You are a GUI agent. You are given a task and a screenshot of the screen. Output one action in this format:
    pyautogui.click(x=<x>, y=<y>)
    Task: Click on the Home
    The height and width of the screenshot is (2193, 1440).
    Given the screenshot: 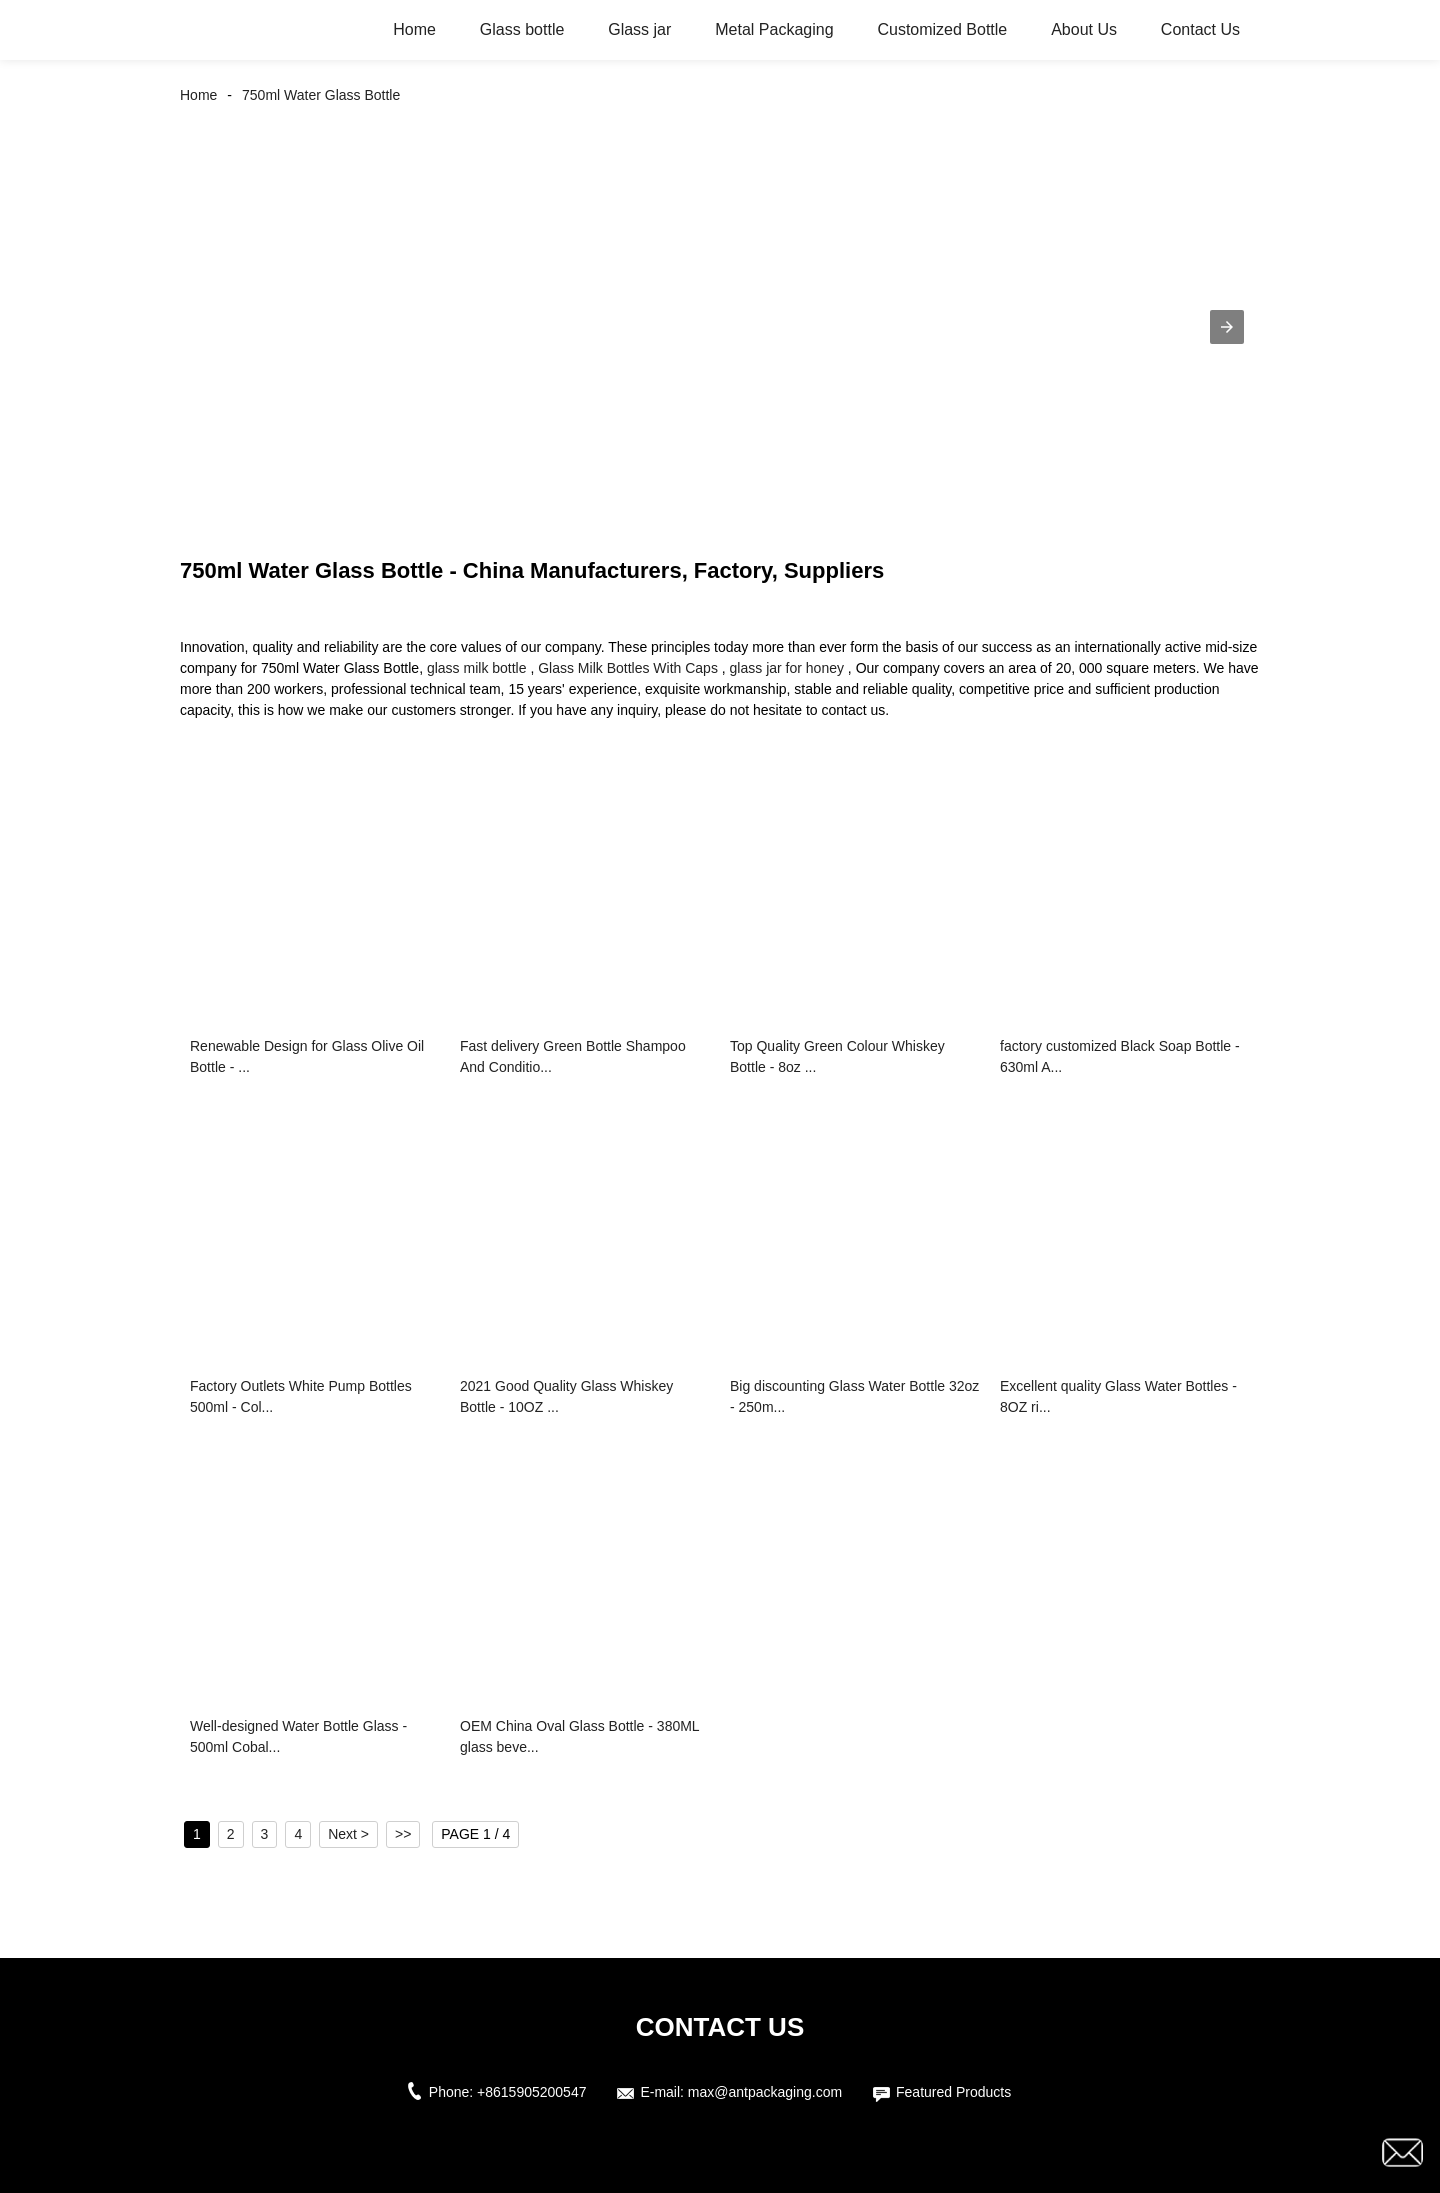 What is the action you would take?
    pyautogui.click(x=414, y=29)
    